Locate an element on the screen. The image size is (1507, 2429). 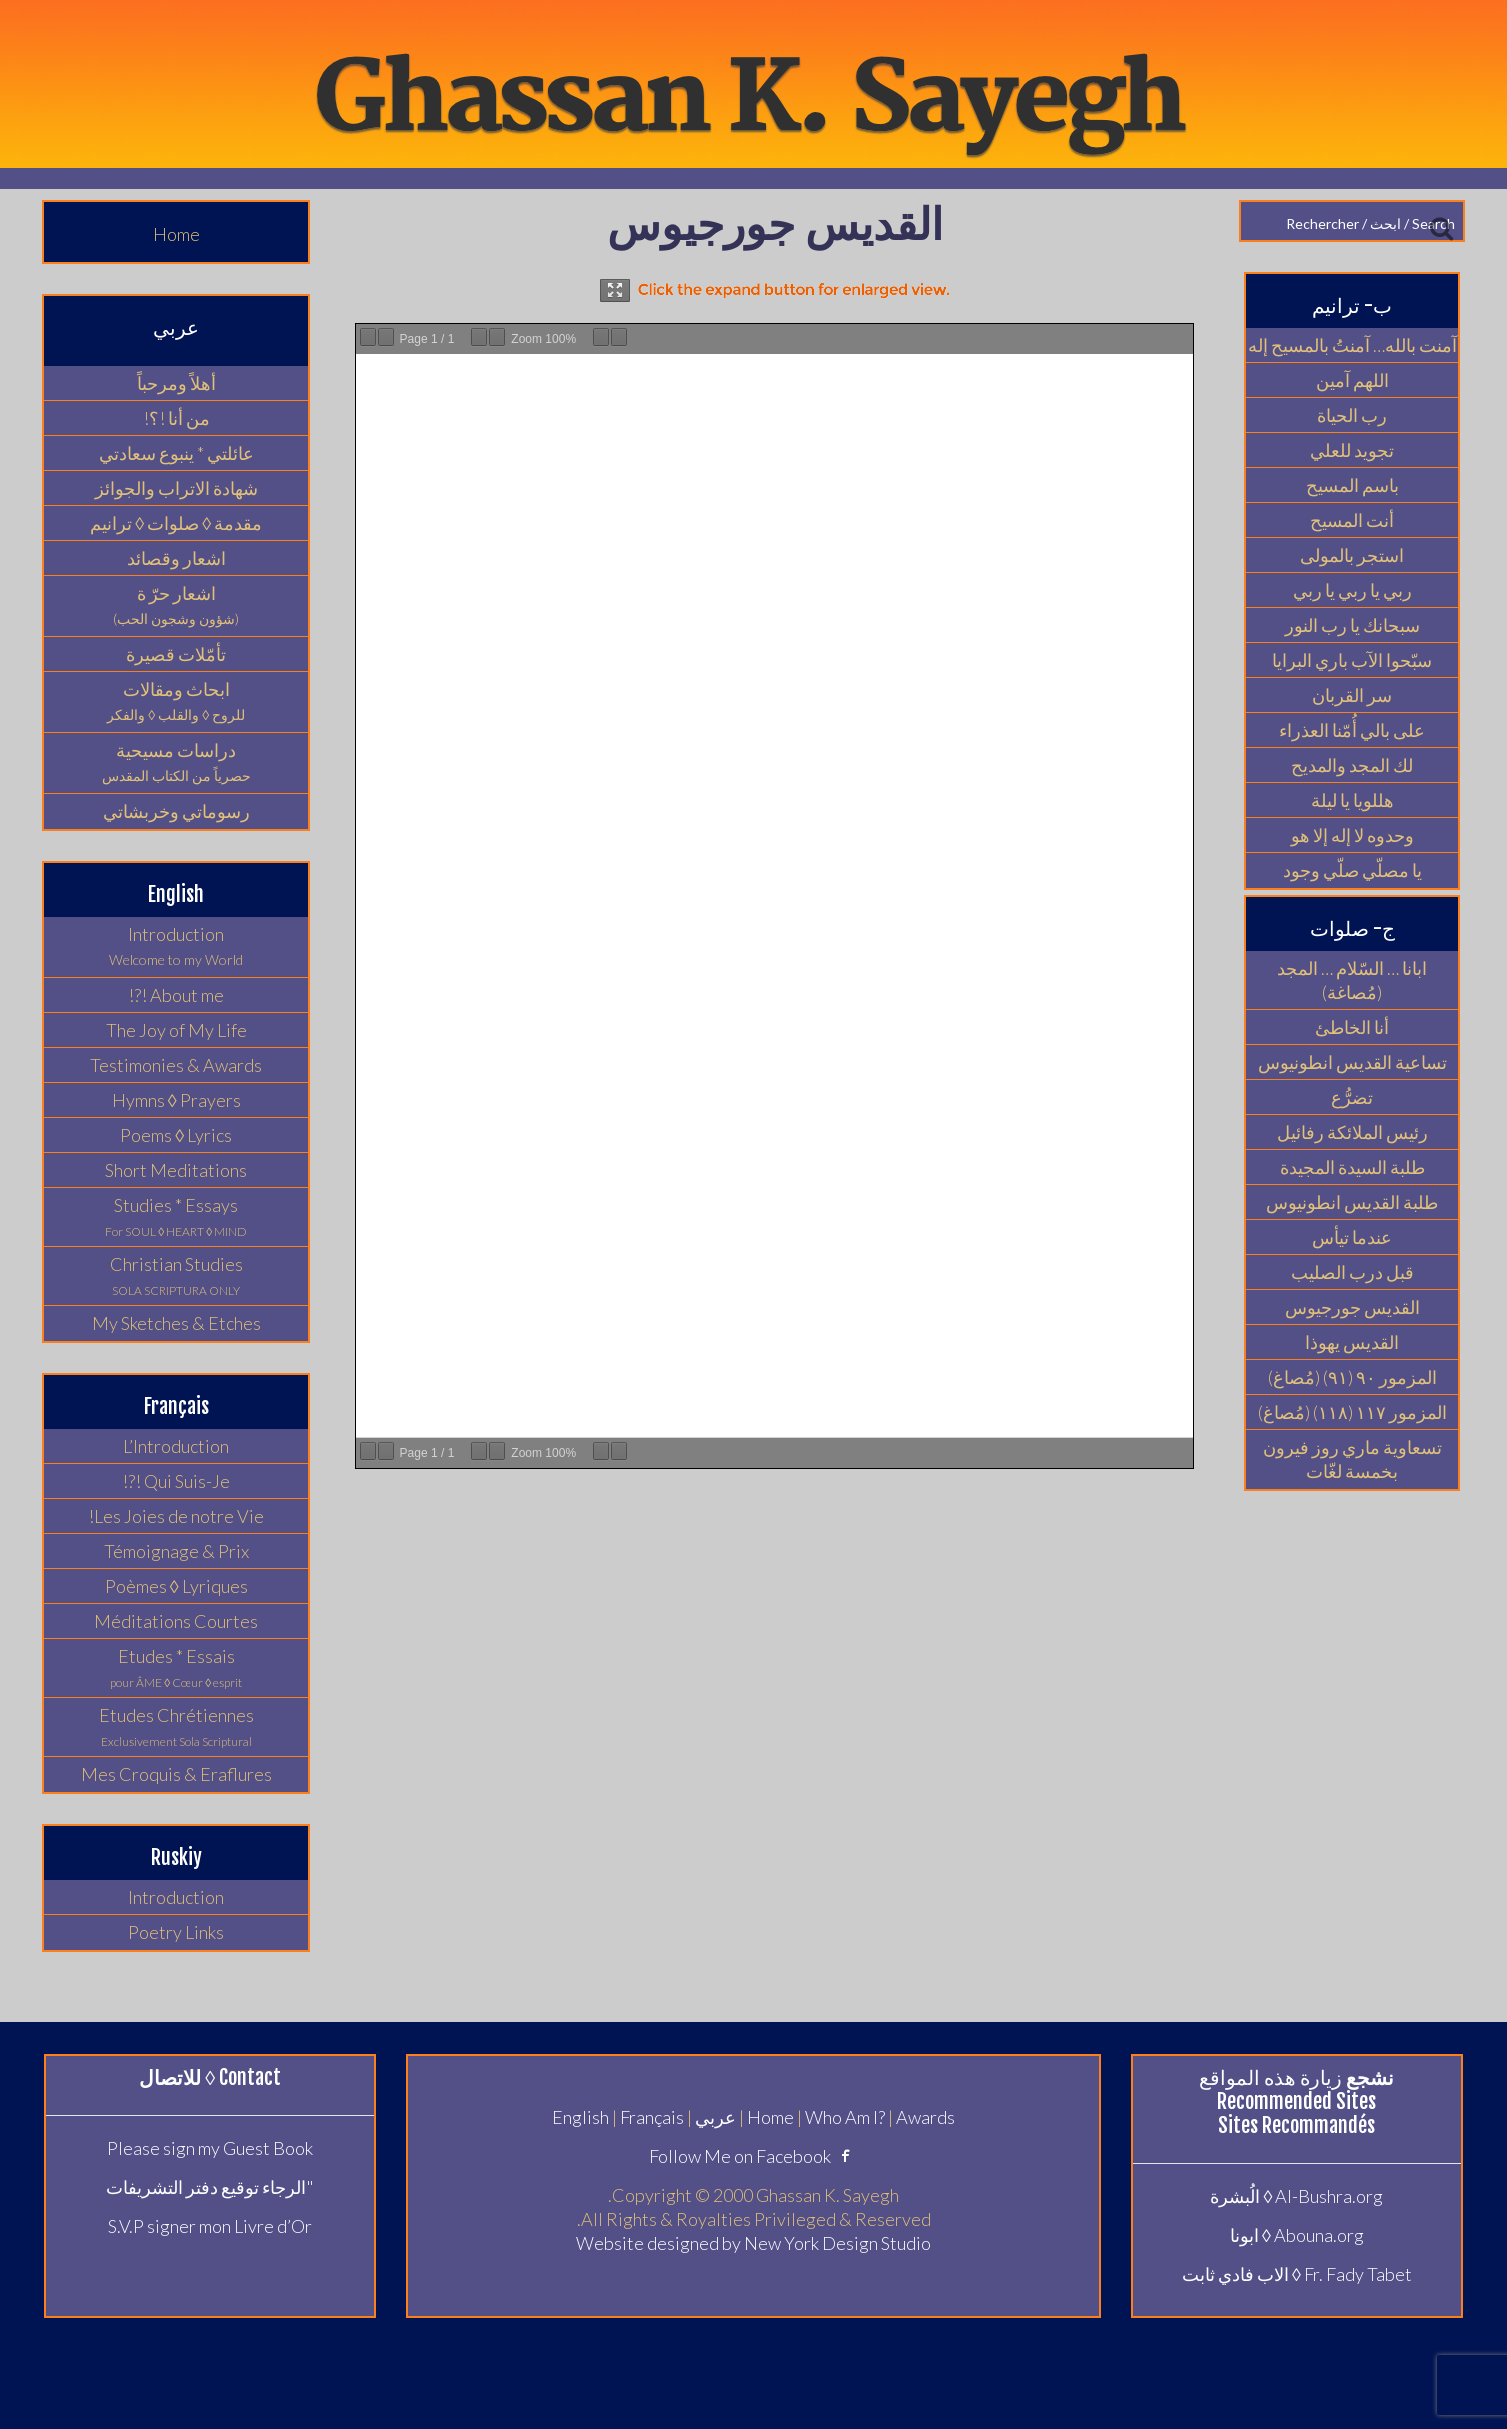
تضرُّع is located at coordinates (1352, 1097).